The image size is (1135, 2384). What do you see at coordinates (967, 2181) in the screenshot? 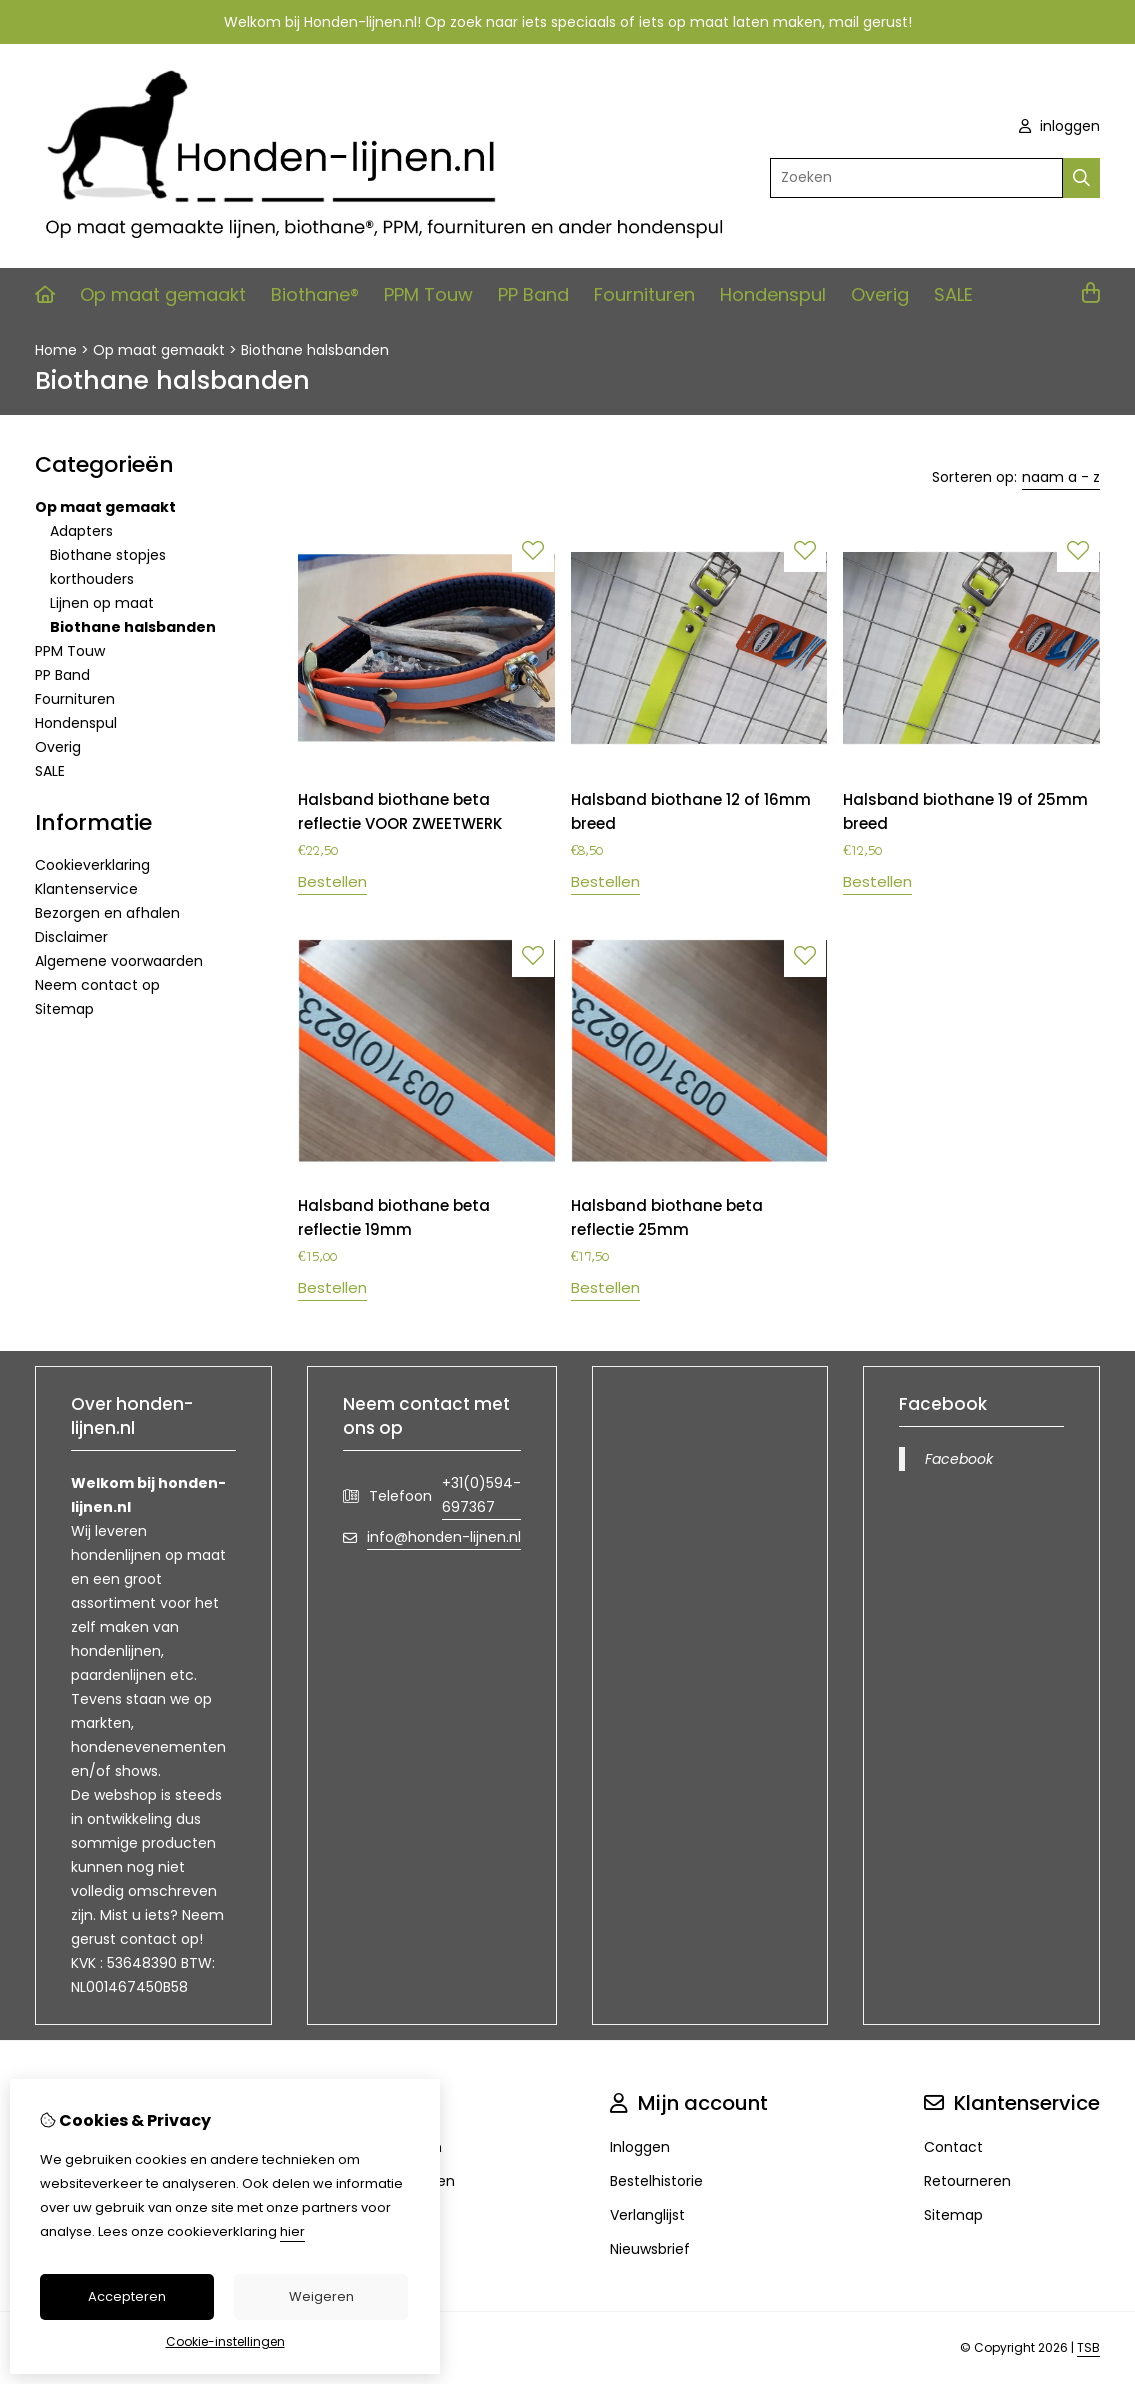
I see `Retourneren` at bounding box center [967, 2181].